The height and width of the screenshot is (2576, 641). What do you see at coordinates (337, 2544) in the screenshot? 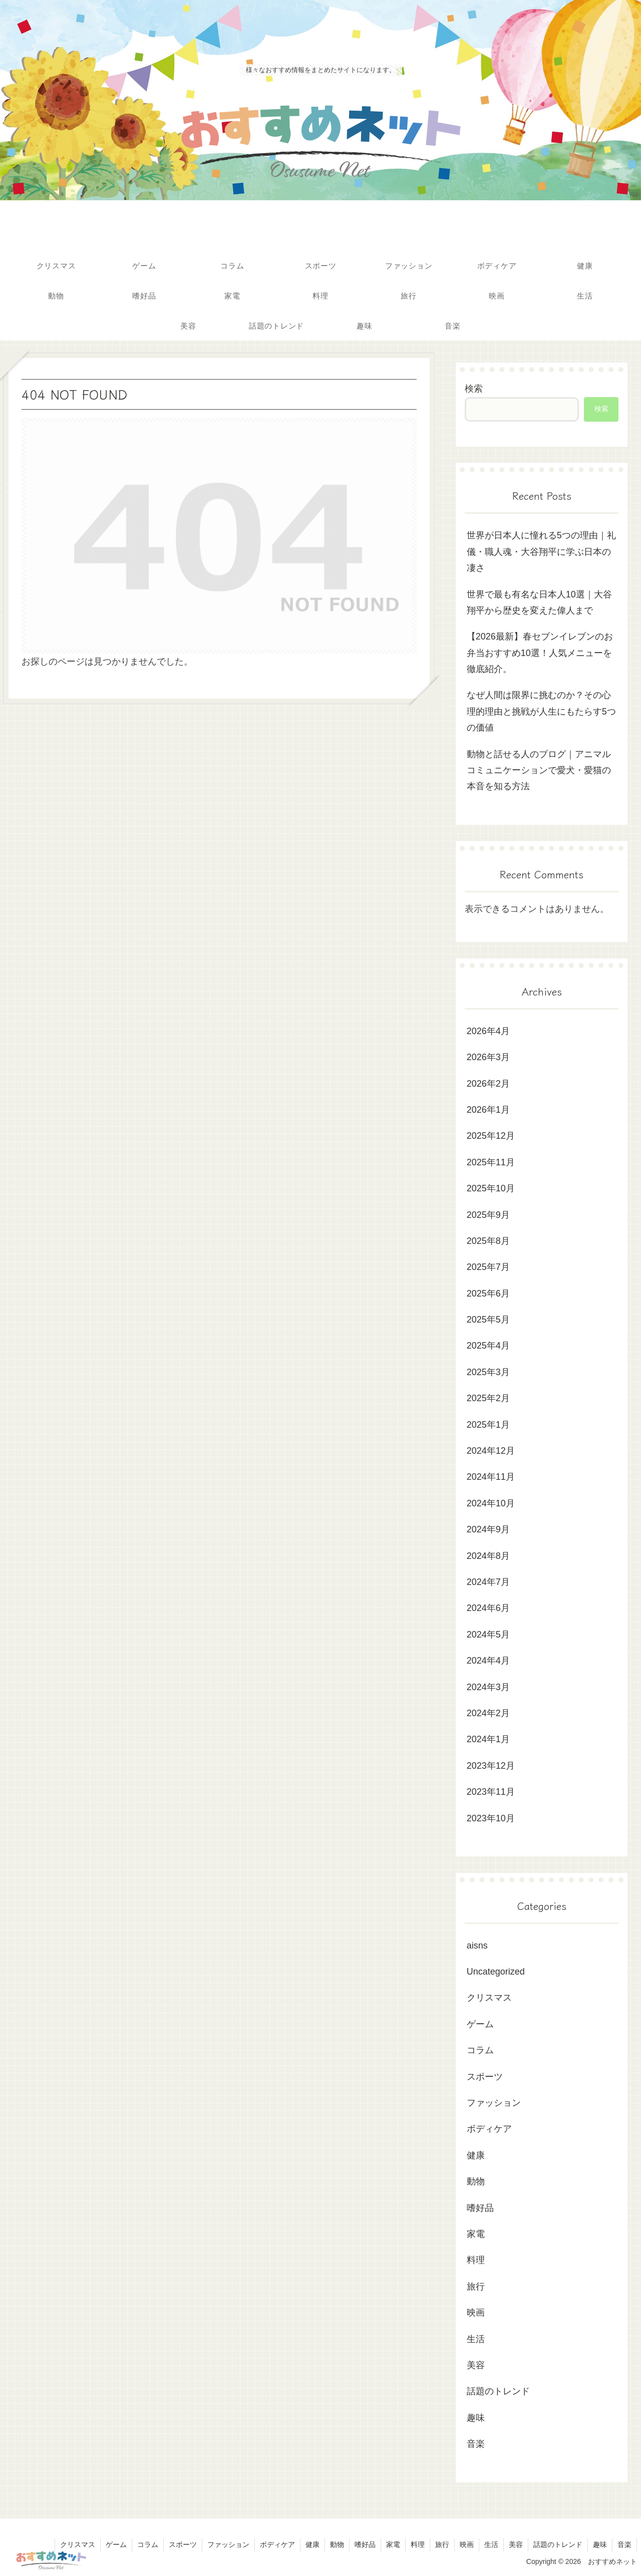
I see `動物` at bounding box center [337, 2544].